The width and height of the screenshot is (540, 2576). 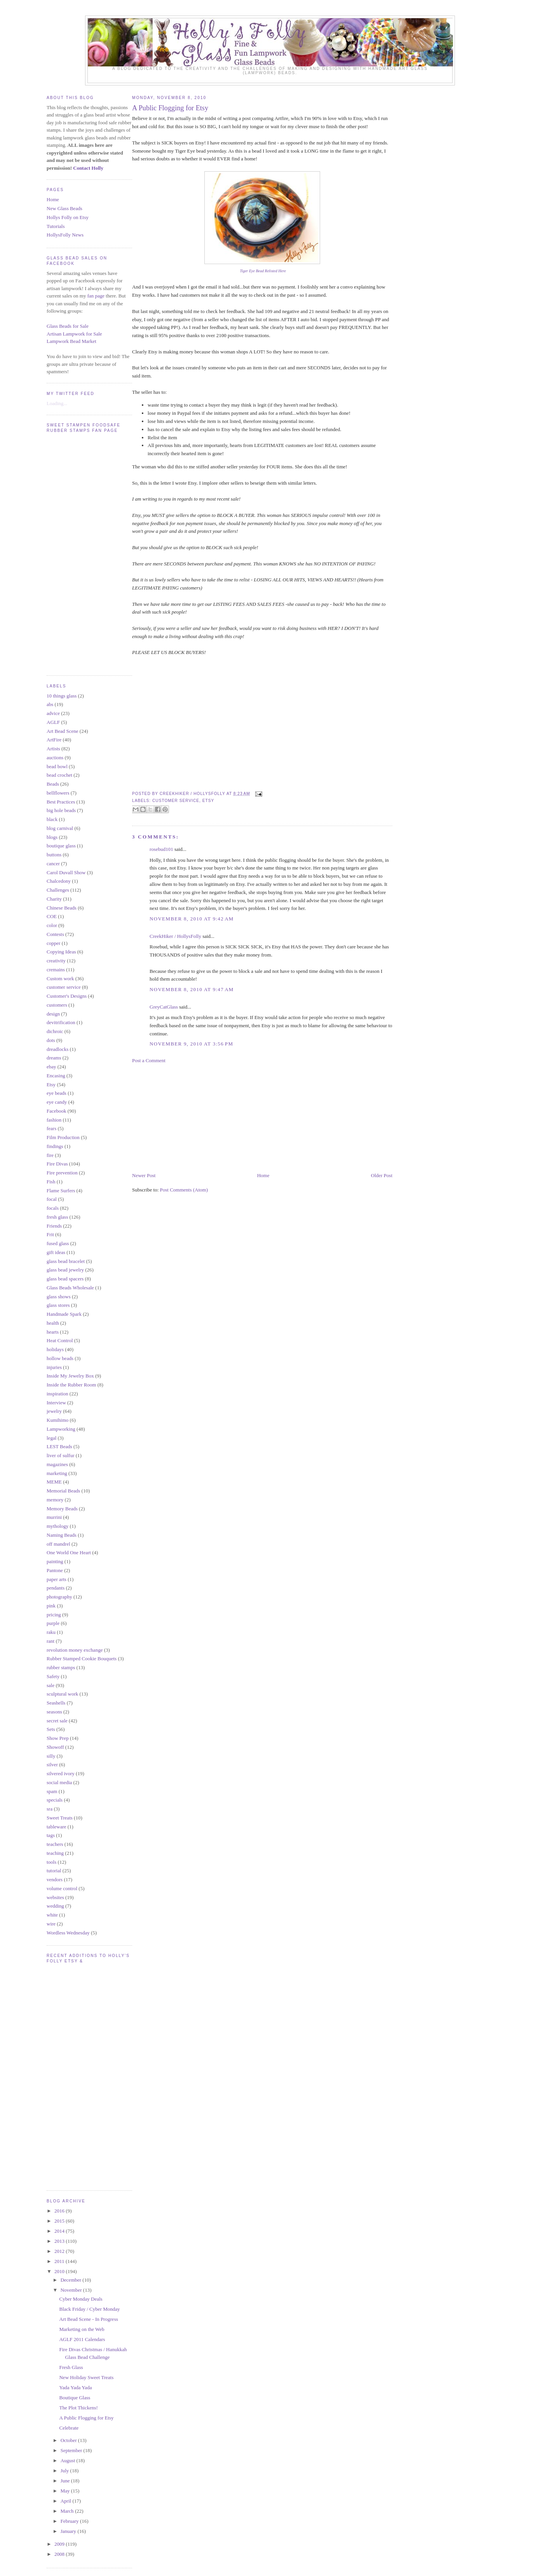 I want to click on injuries, so click(x=54, y=1367).